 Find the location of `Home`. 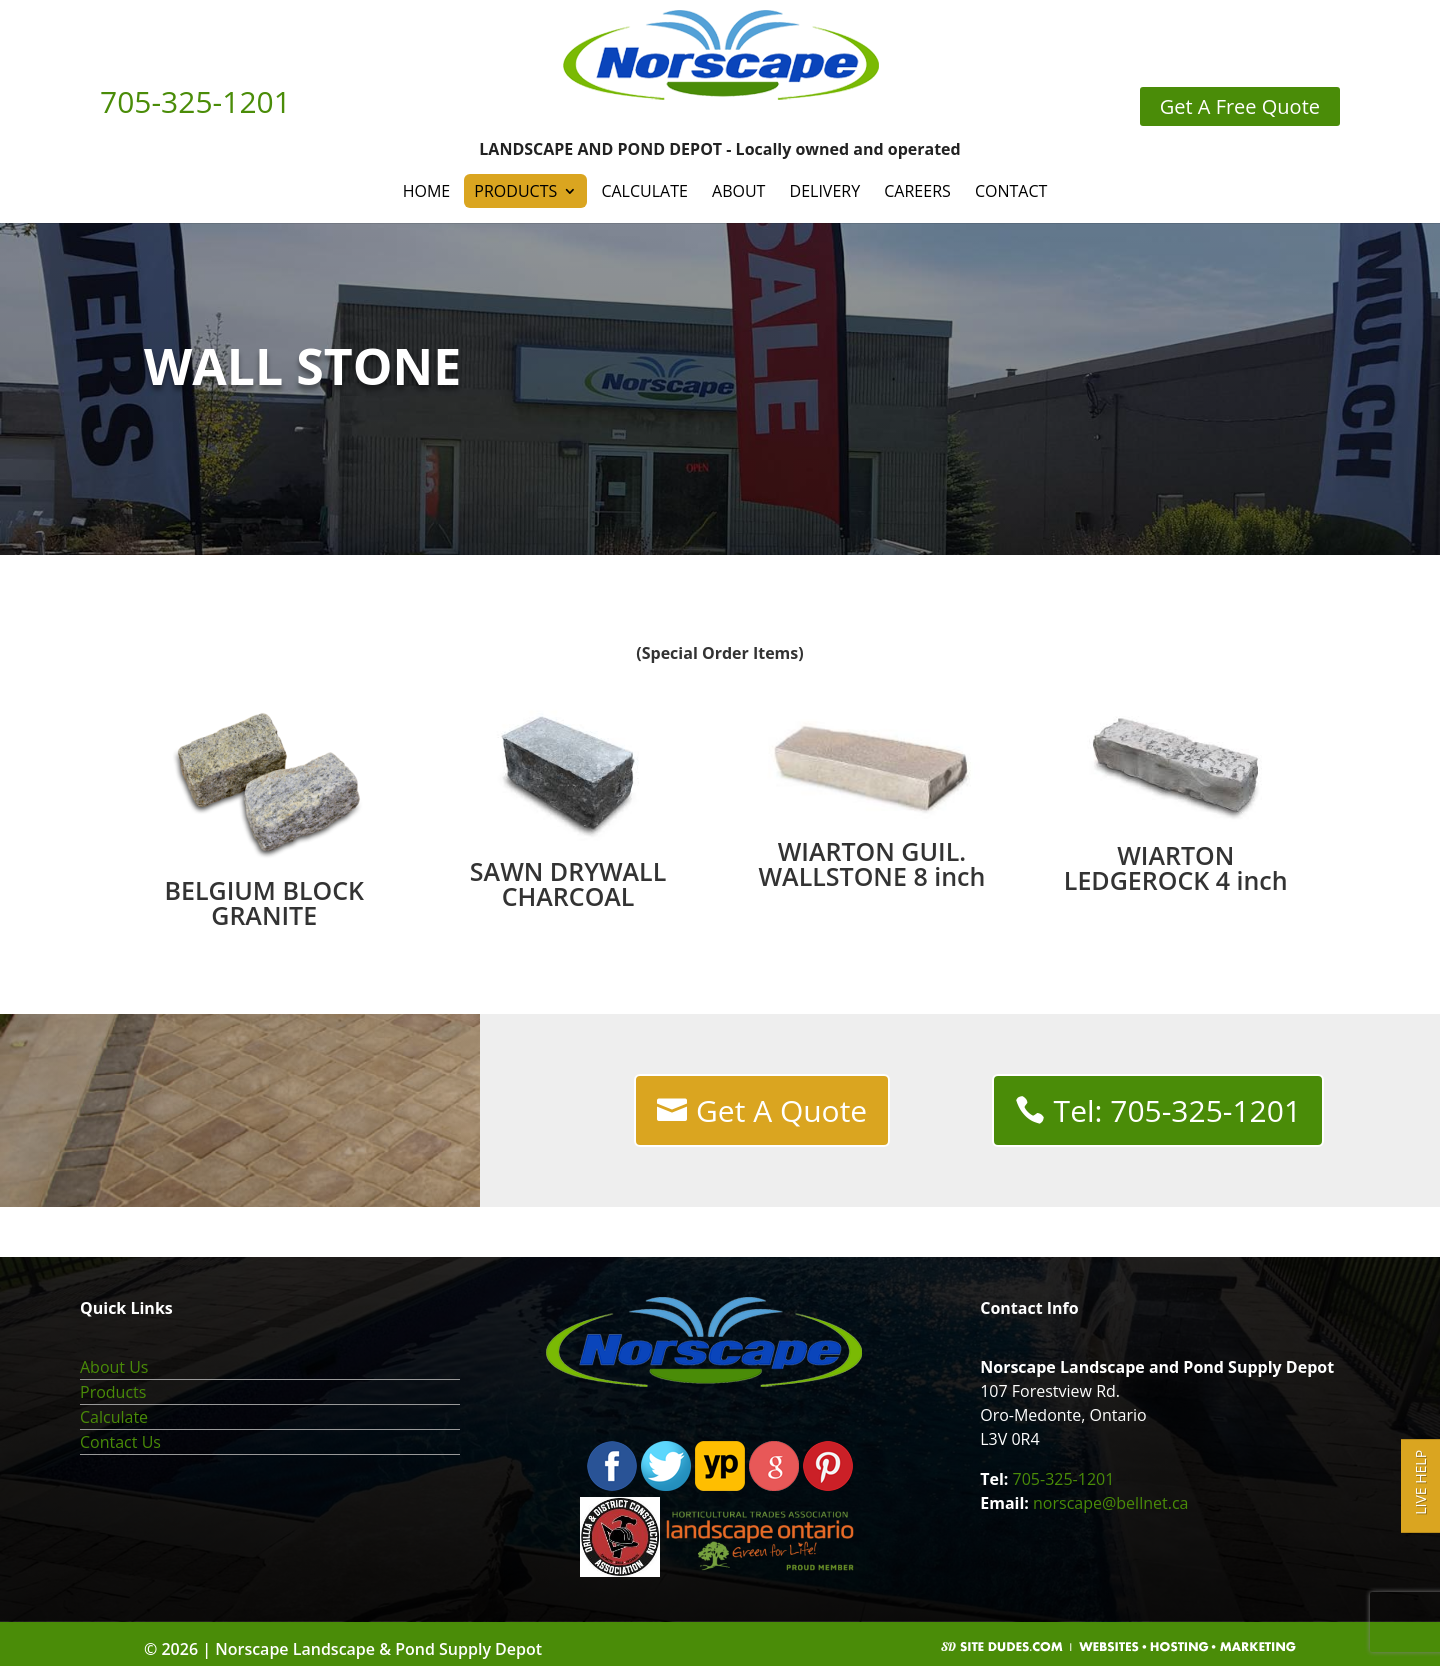

Home is located at coordinates (427, 191).